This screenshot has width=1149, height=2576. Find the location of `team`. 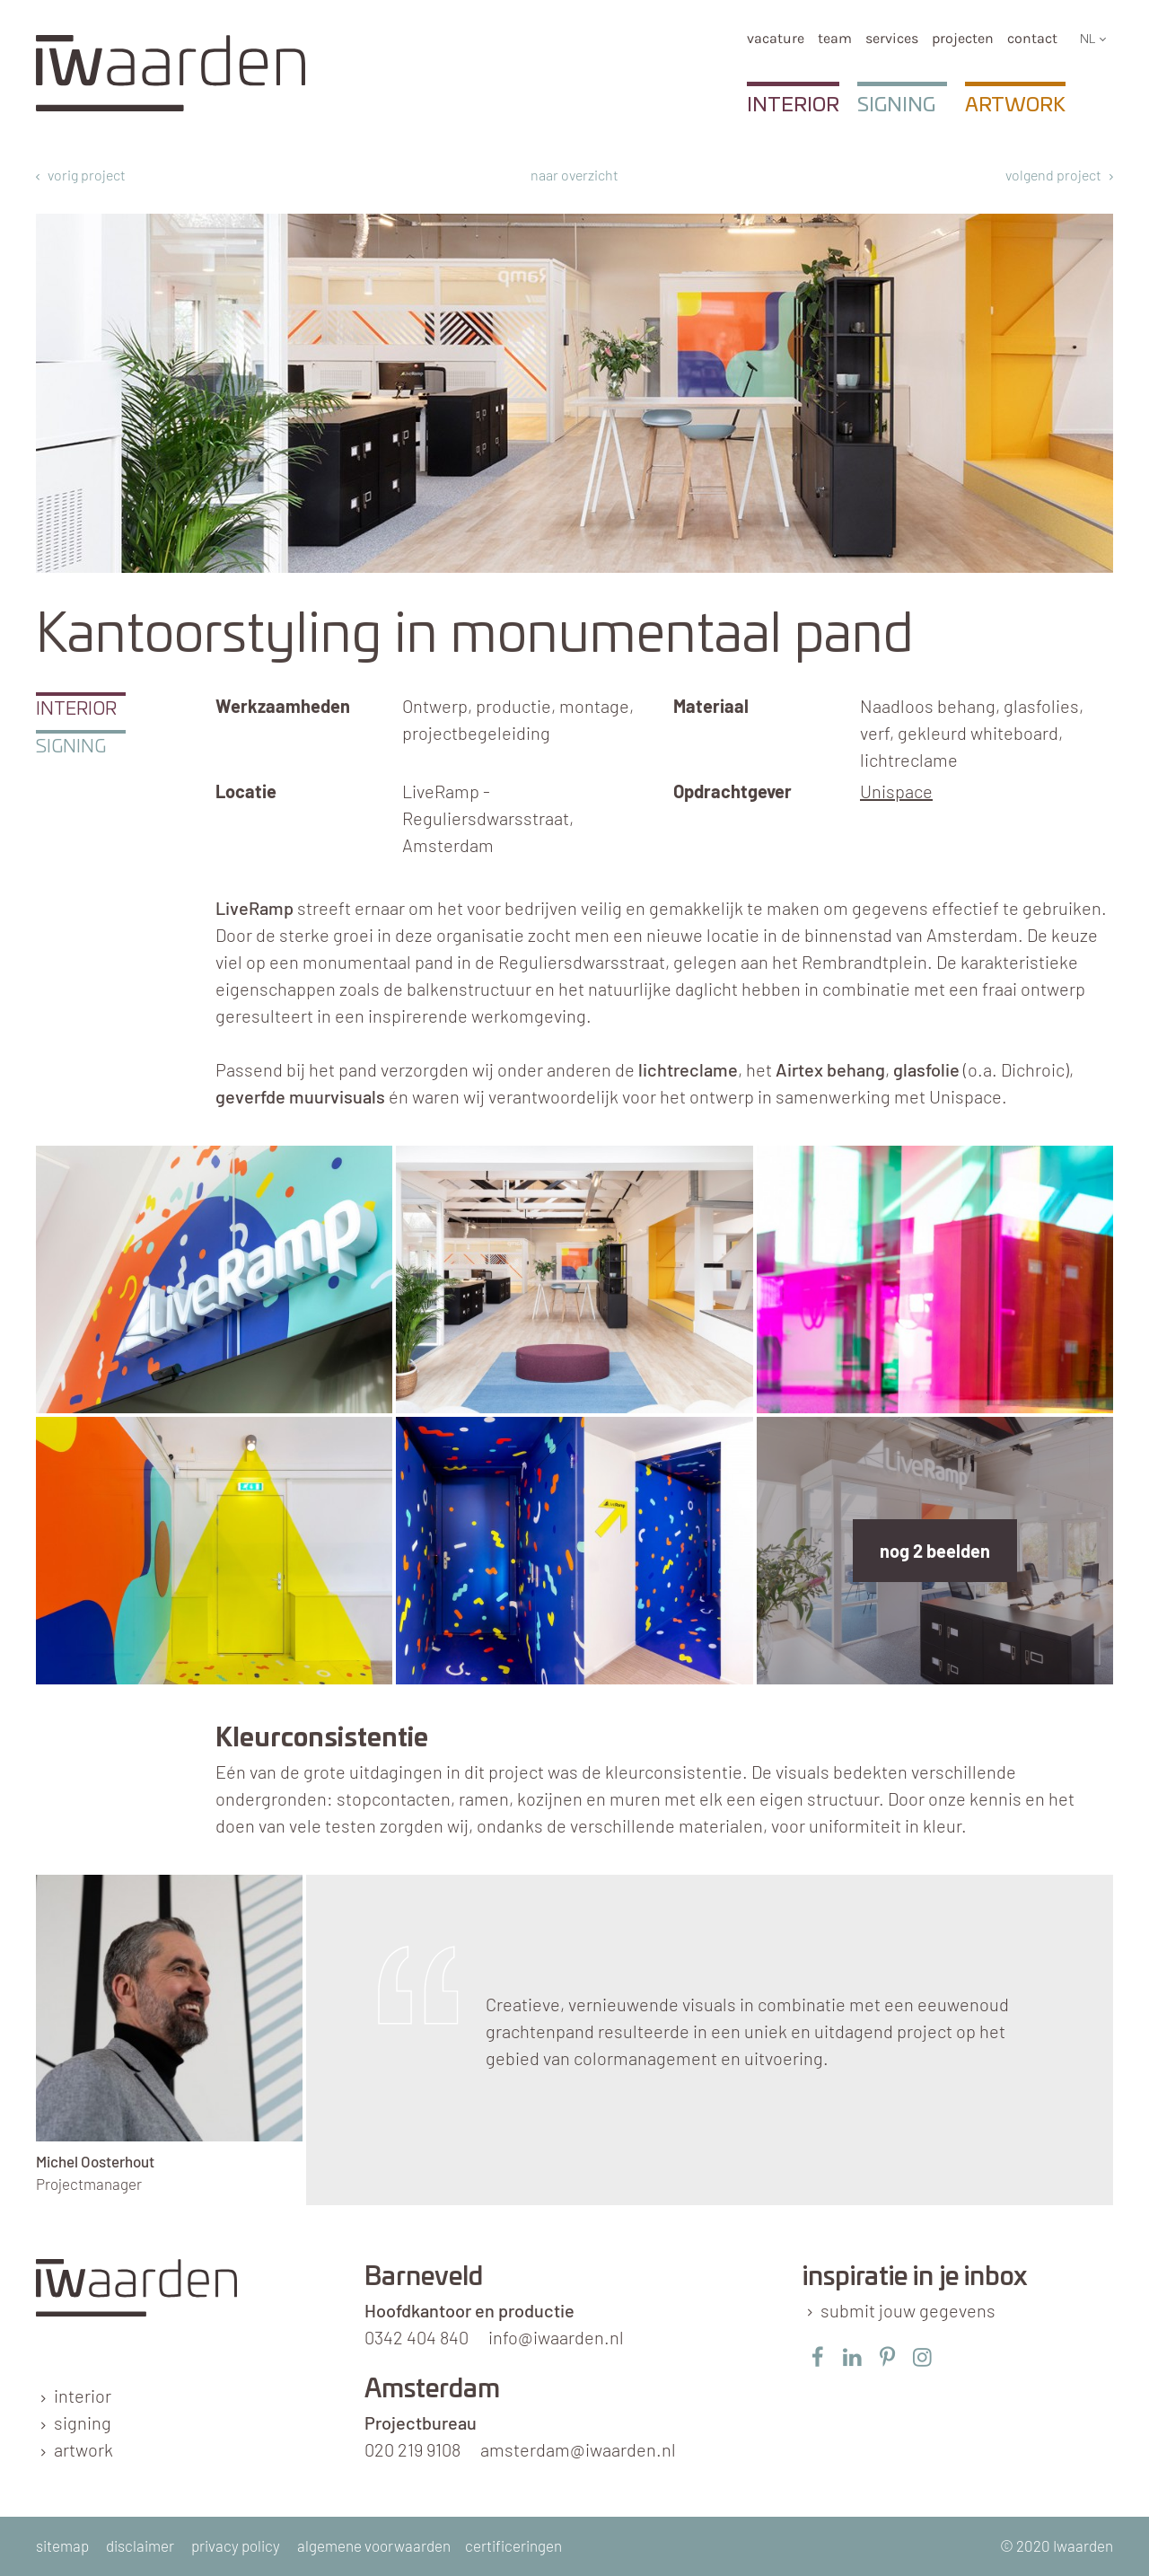

team is located at coordinates (835, 38).